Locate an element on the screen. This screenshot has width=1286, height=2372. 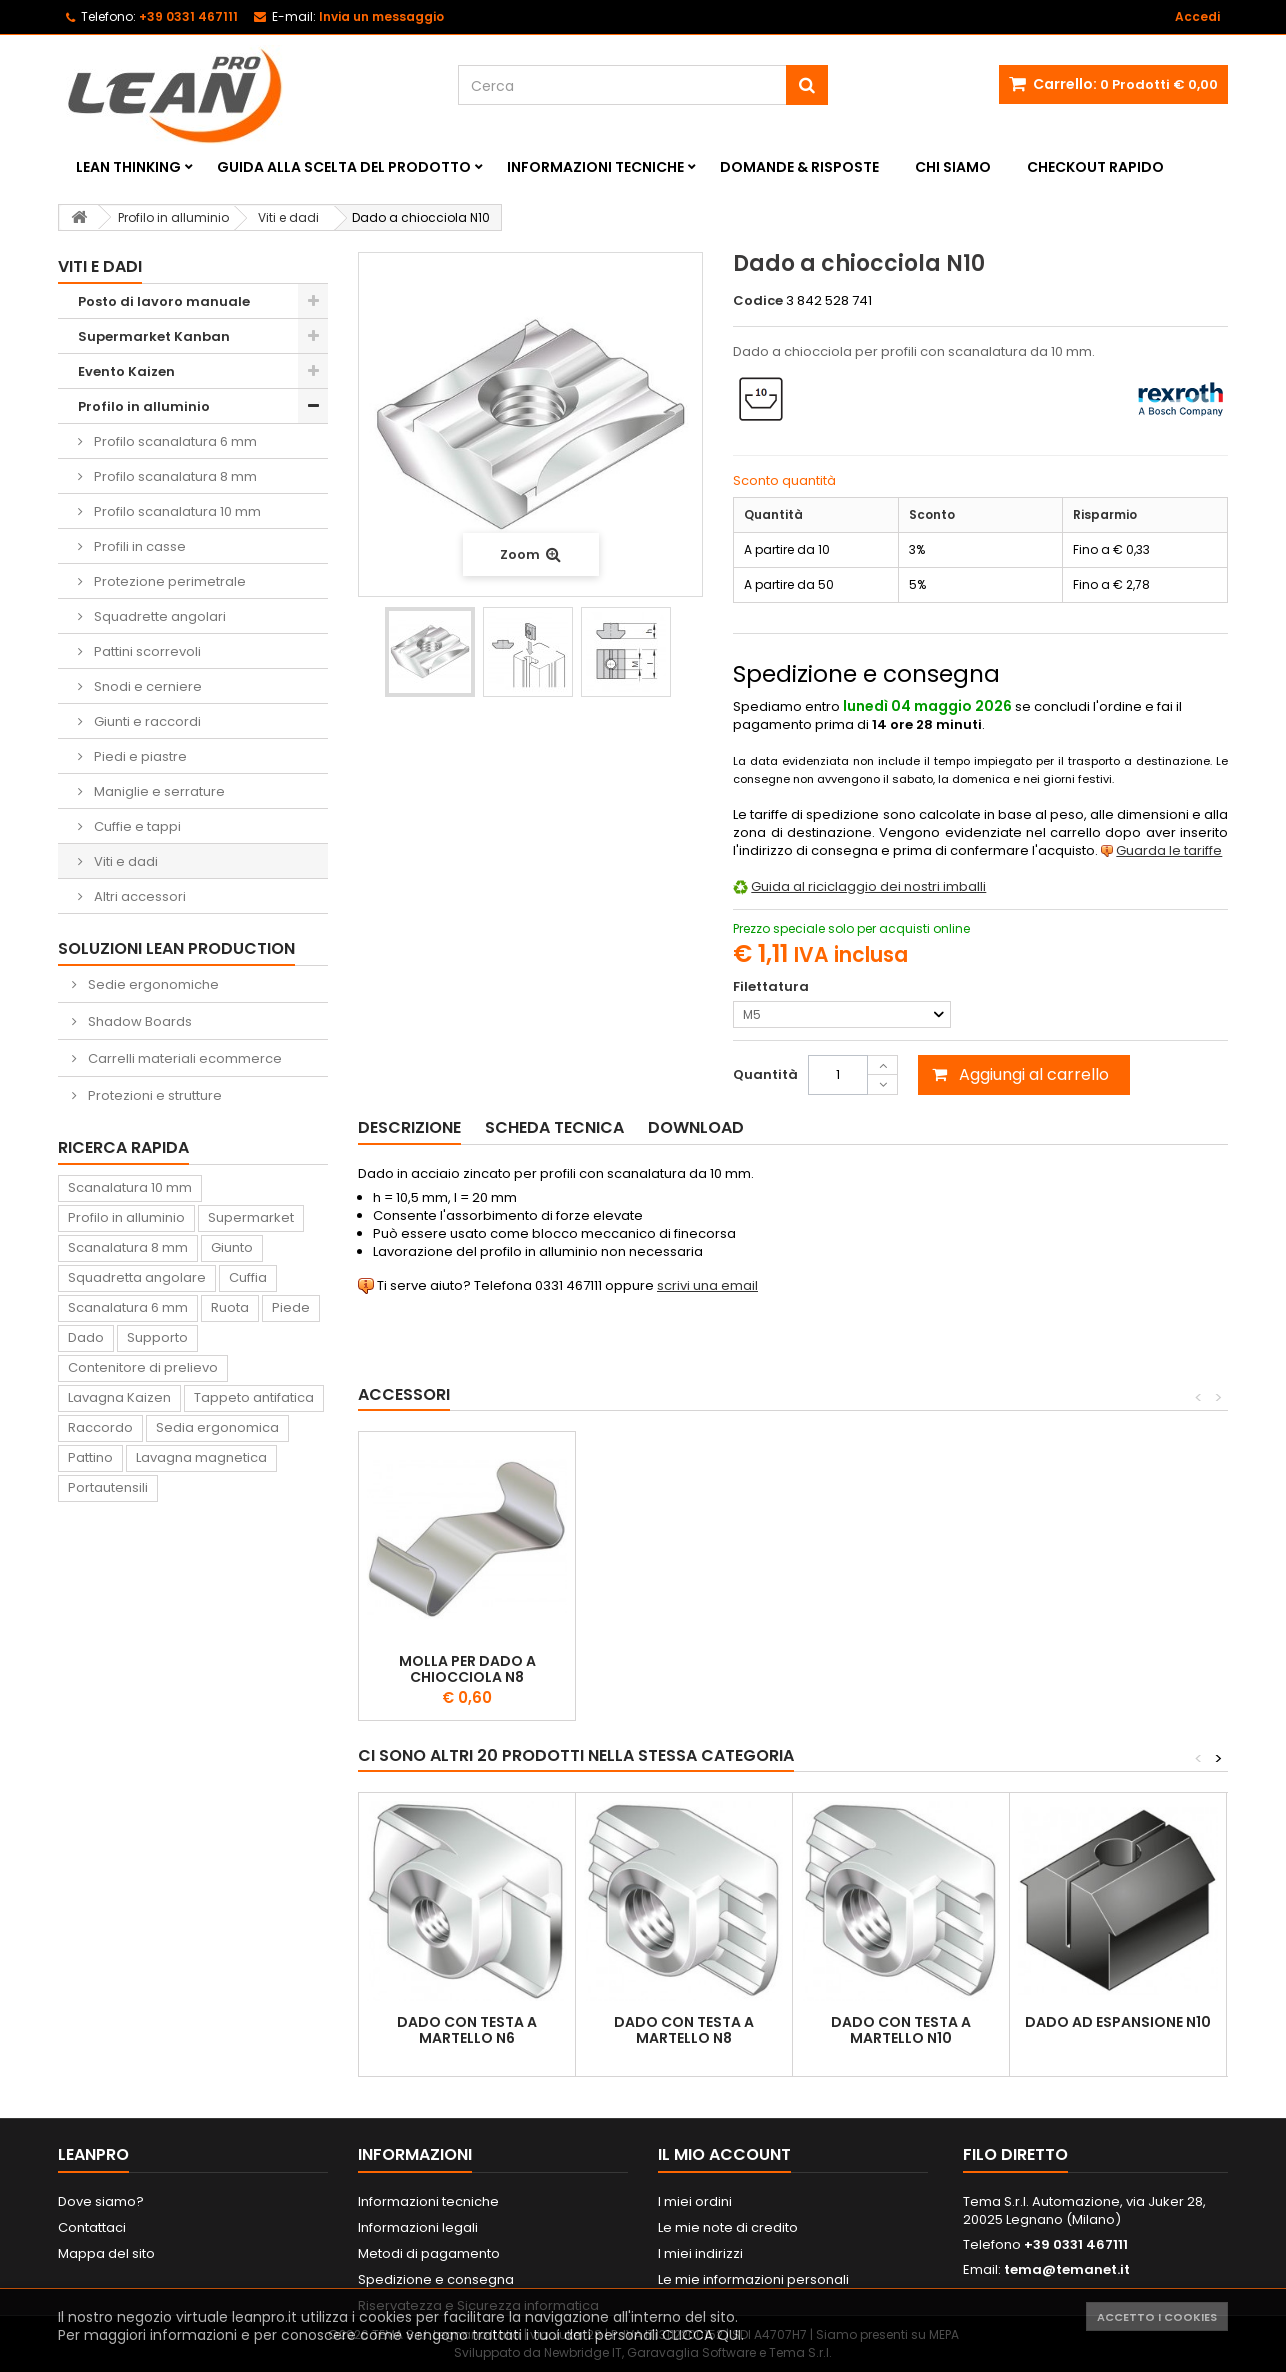
Giunto is located at coordinates (232, 1247).